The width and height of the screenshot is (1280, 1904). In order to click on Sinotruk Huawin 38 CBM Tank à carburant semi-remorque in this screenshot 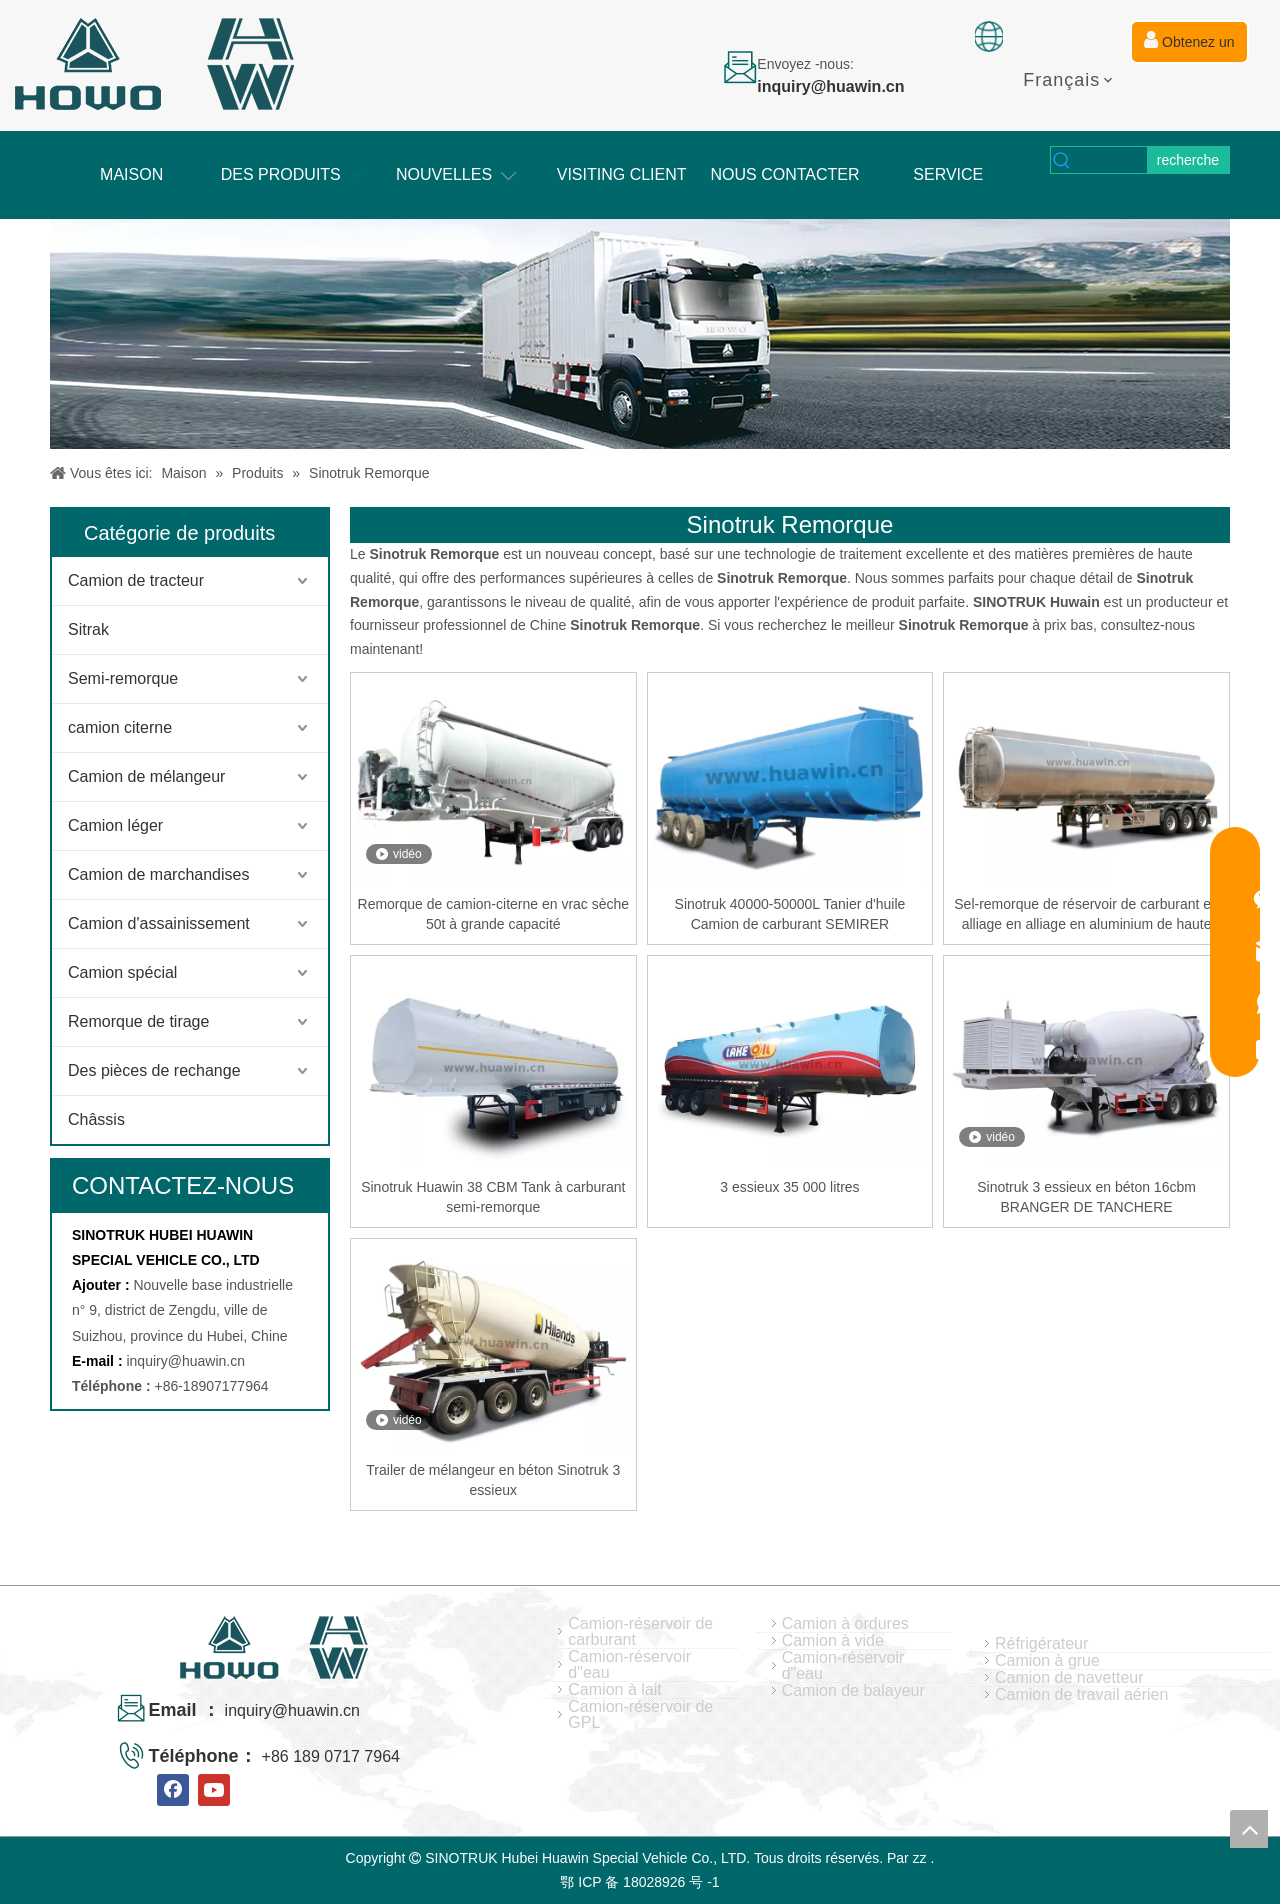, I will do `click(493, 1197)`.